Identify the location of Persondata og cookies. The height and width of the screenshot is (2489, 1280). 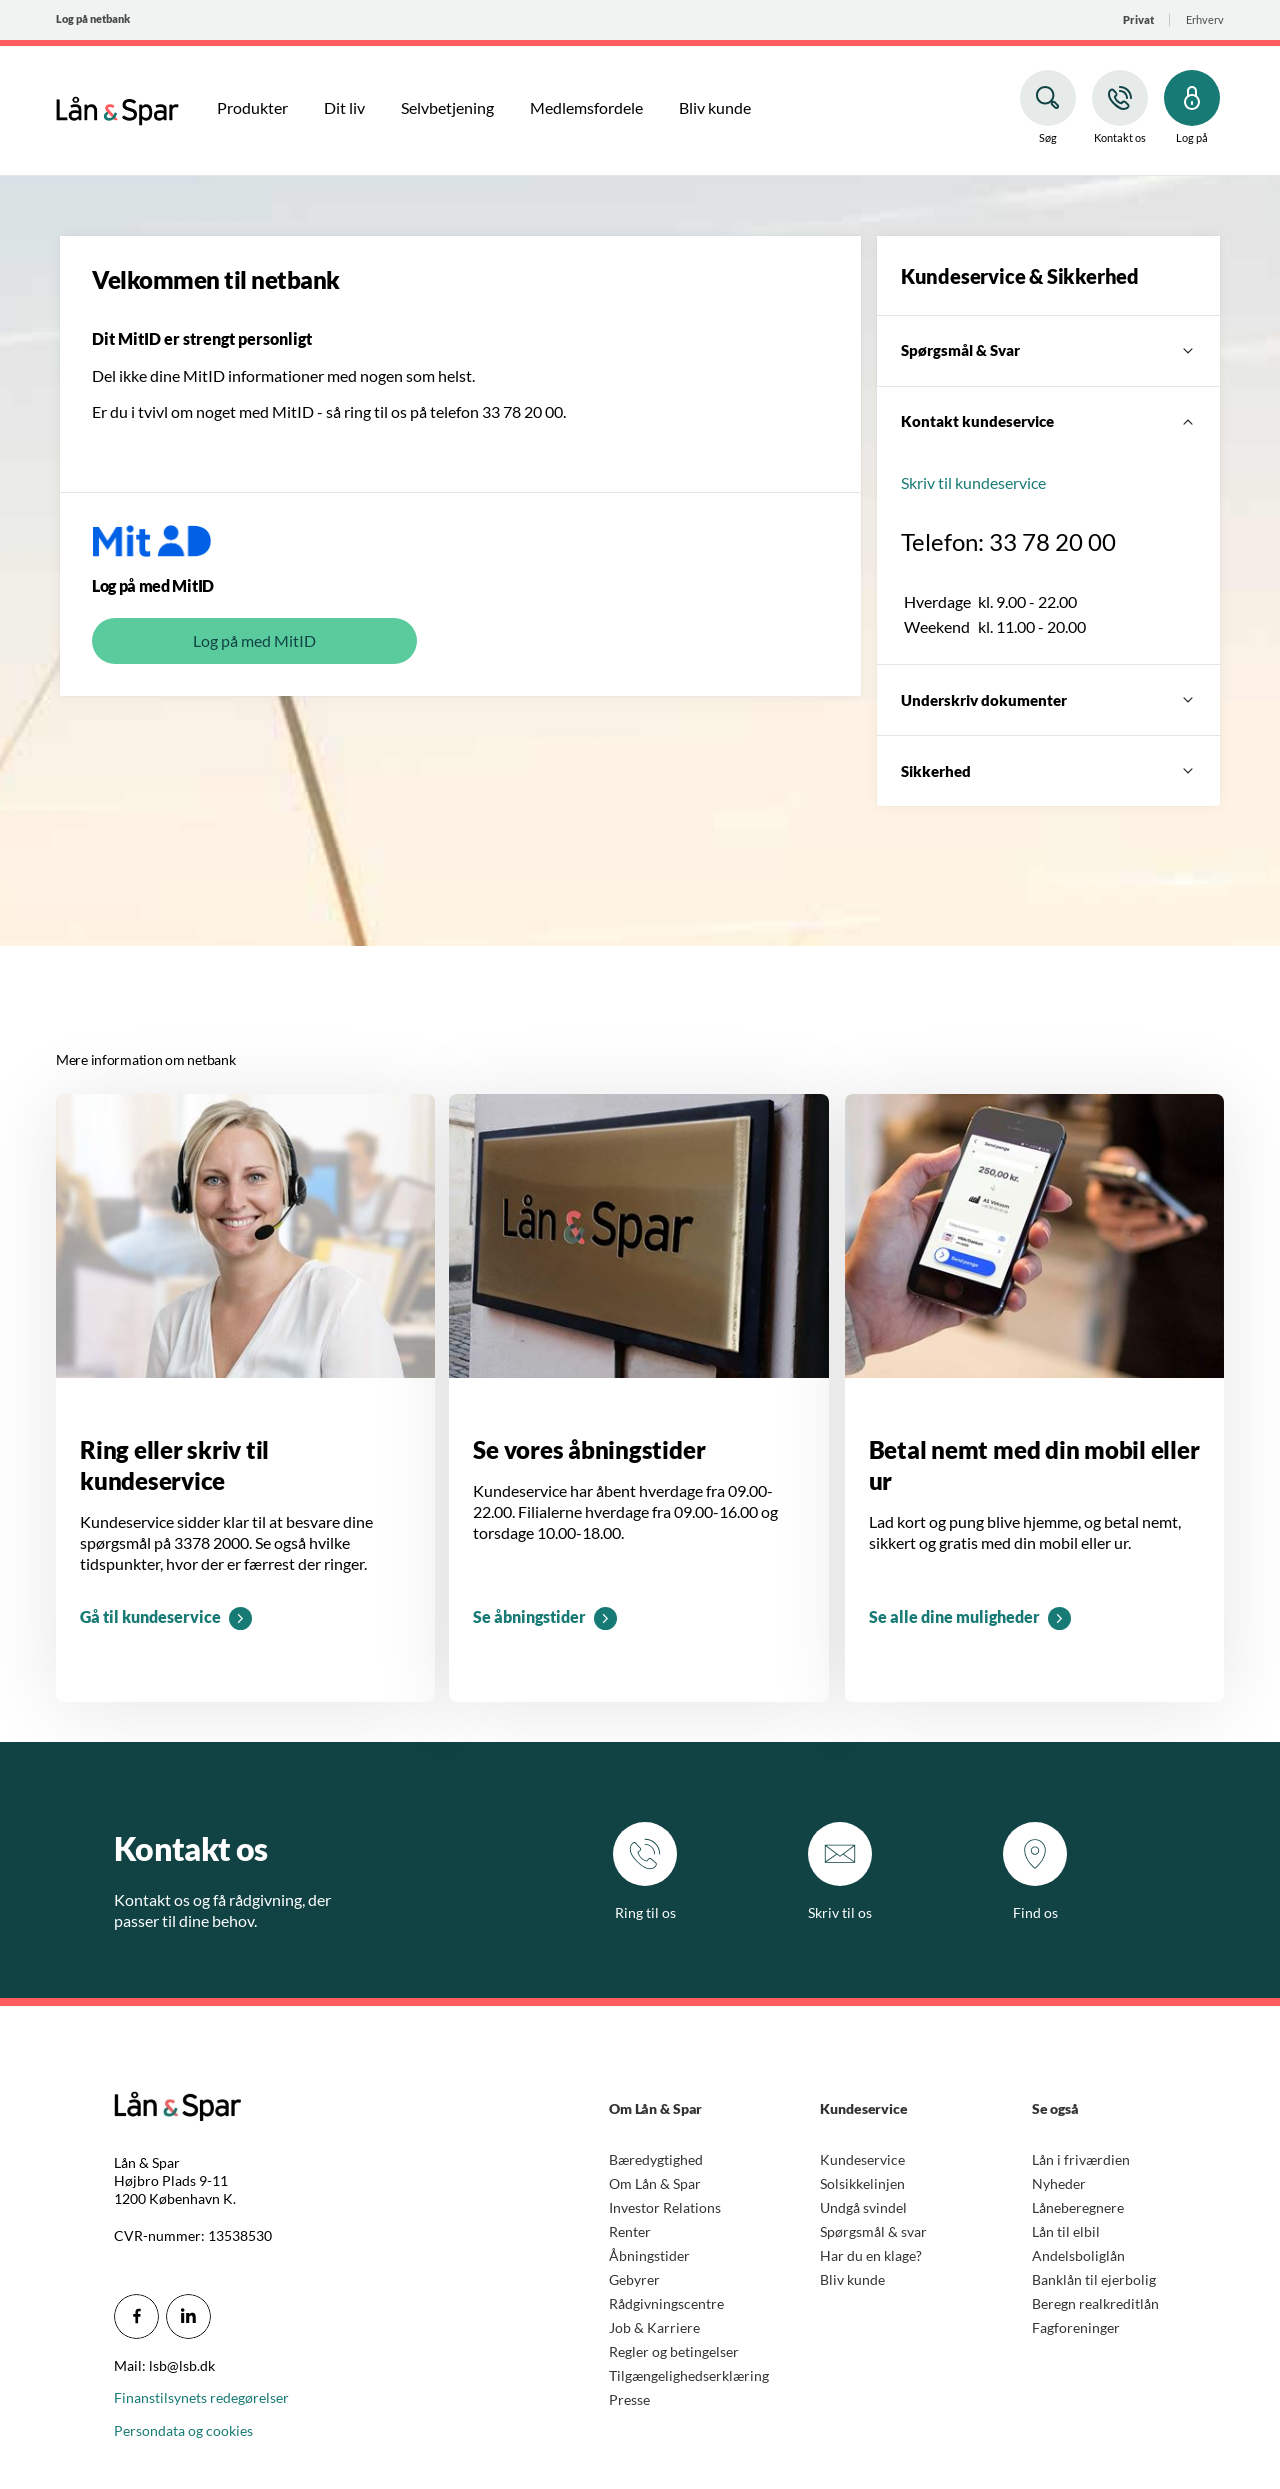
(183, 2430).